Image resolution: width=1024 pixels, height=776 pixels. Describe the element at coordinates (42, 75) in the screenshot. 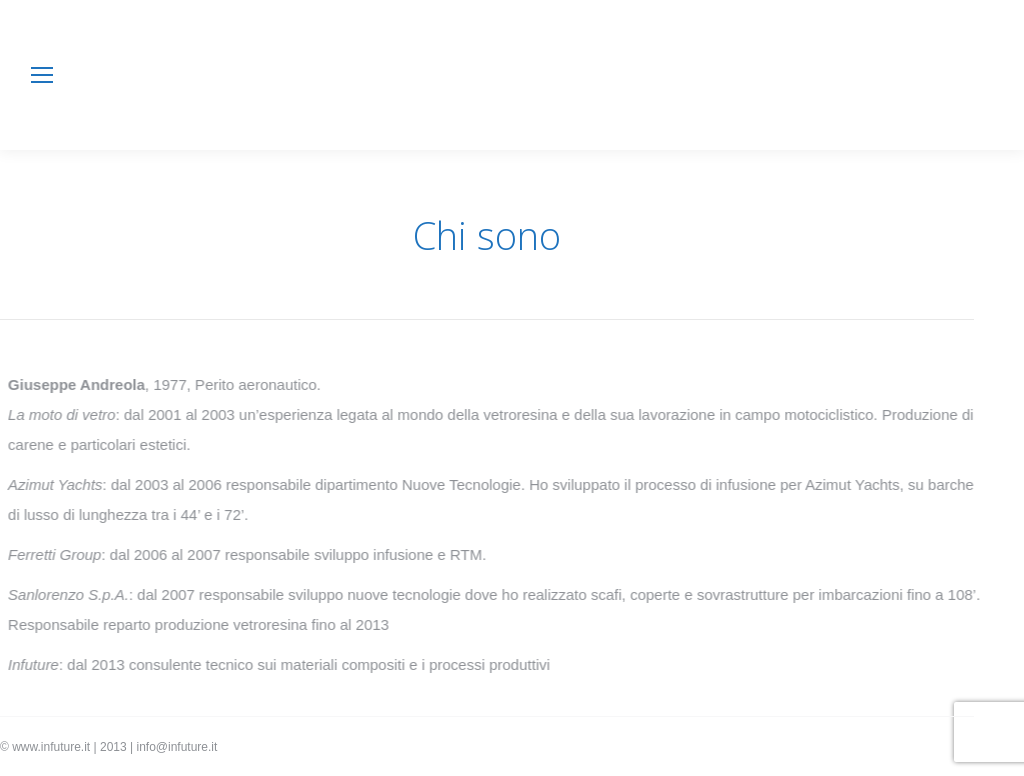

I see `[Mobile menu icon]` at that location.